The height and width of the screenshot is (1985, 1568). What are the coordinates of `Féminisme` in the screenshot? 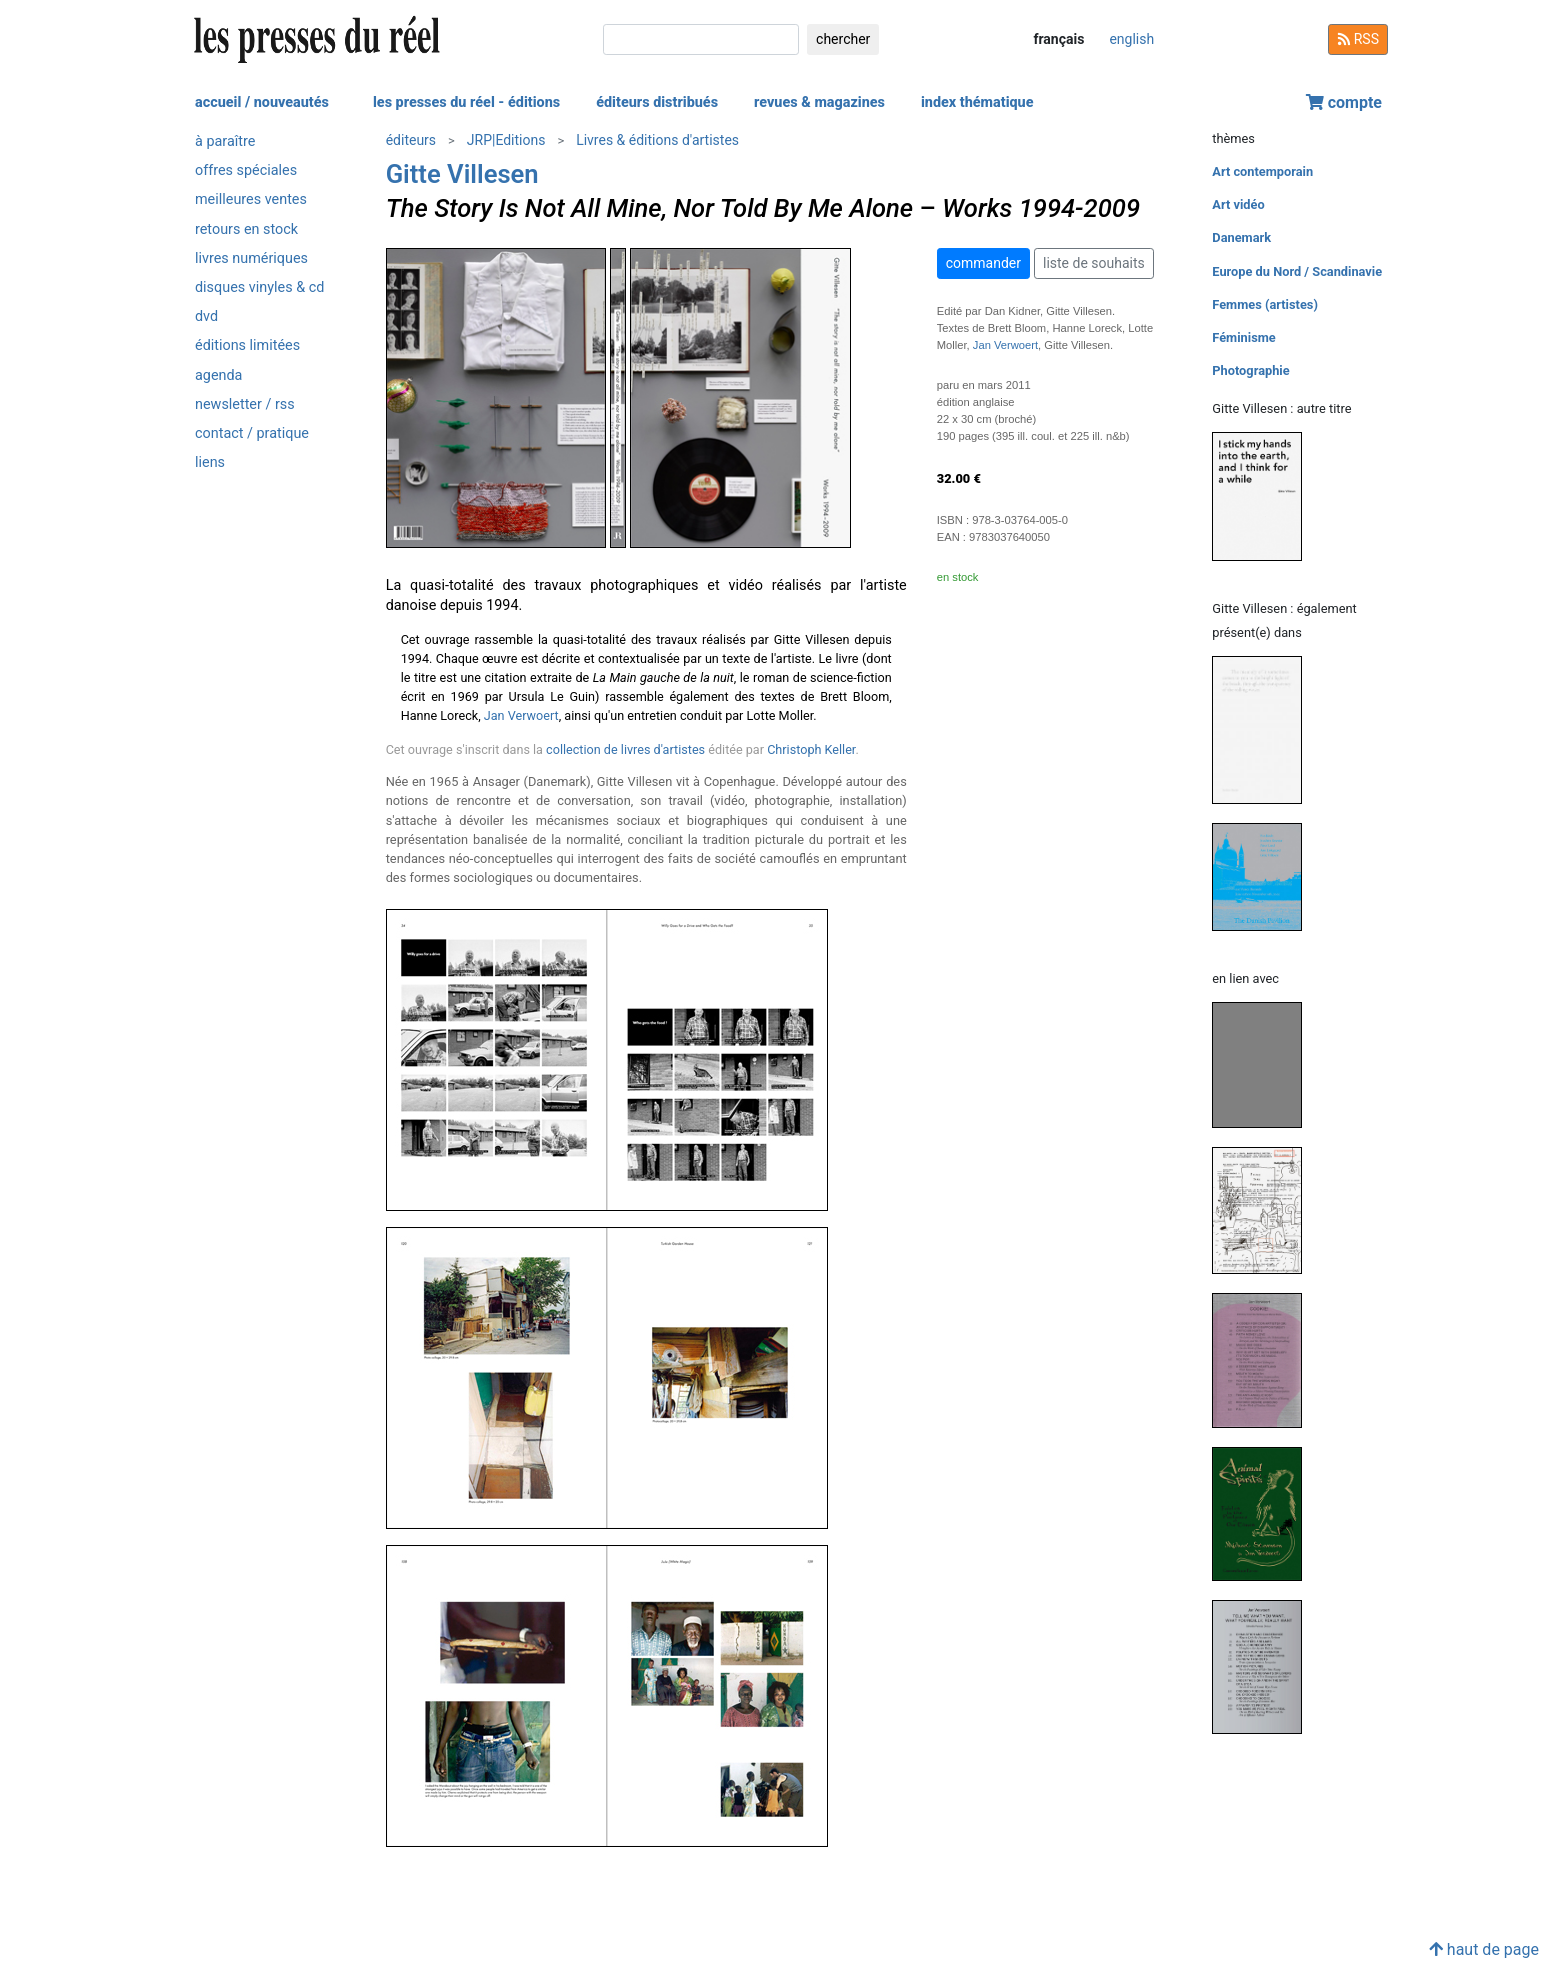 It's located at (1243, 337).